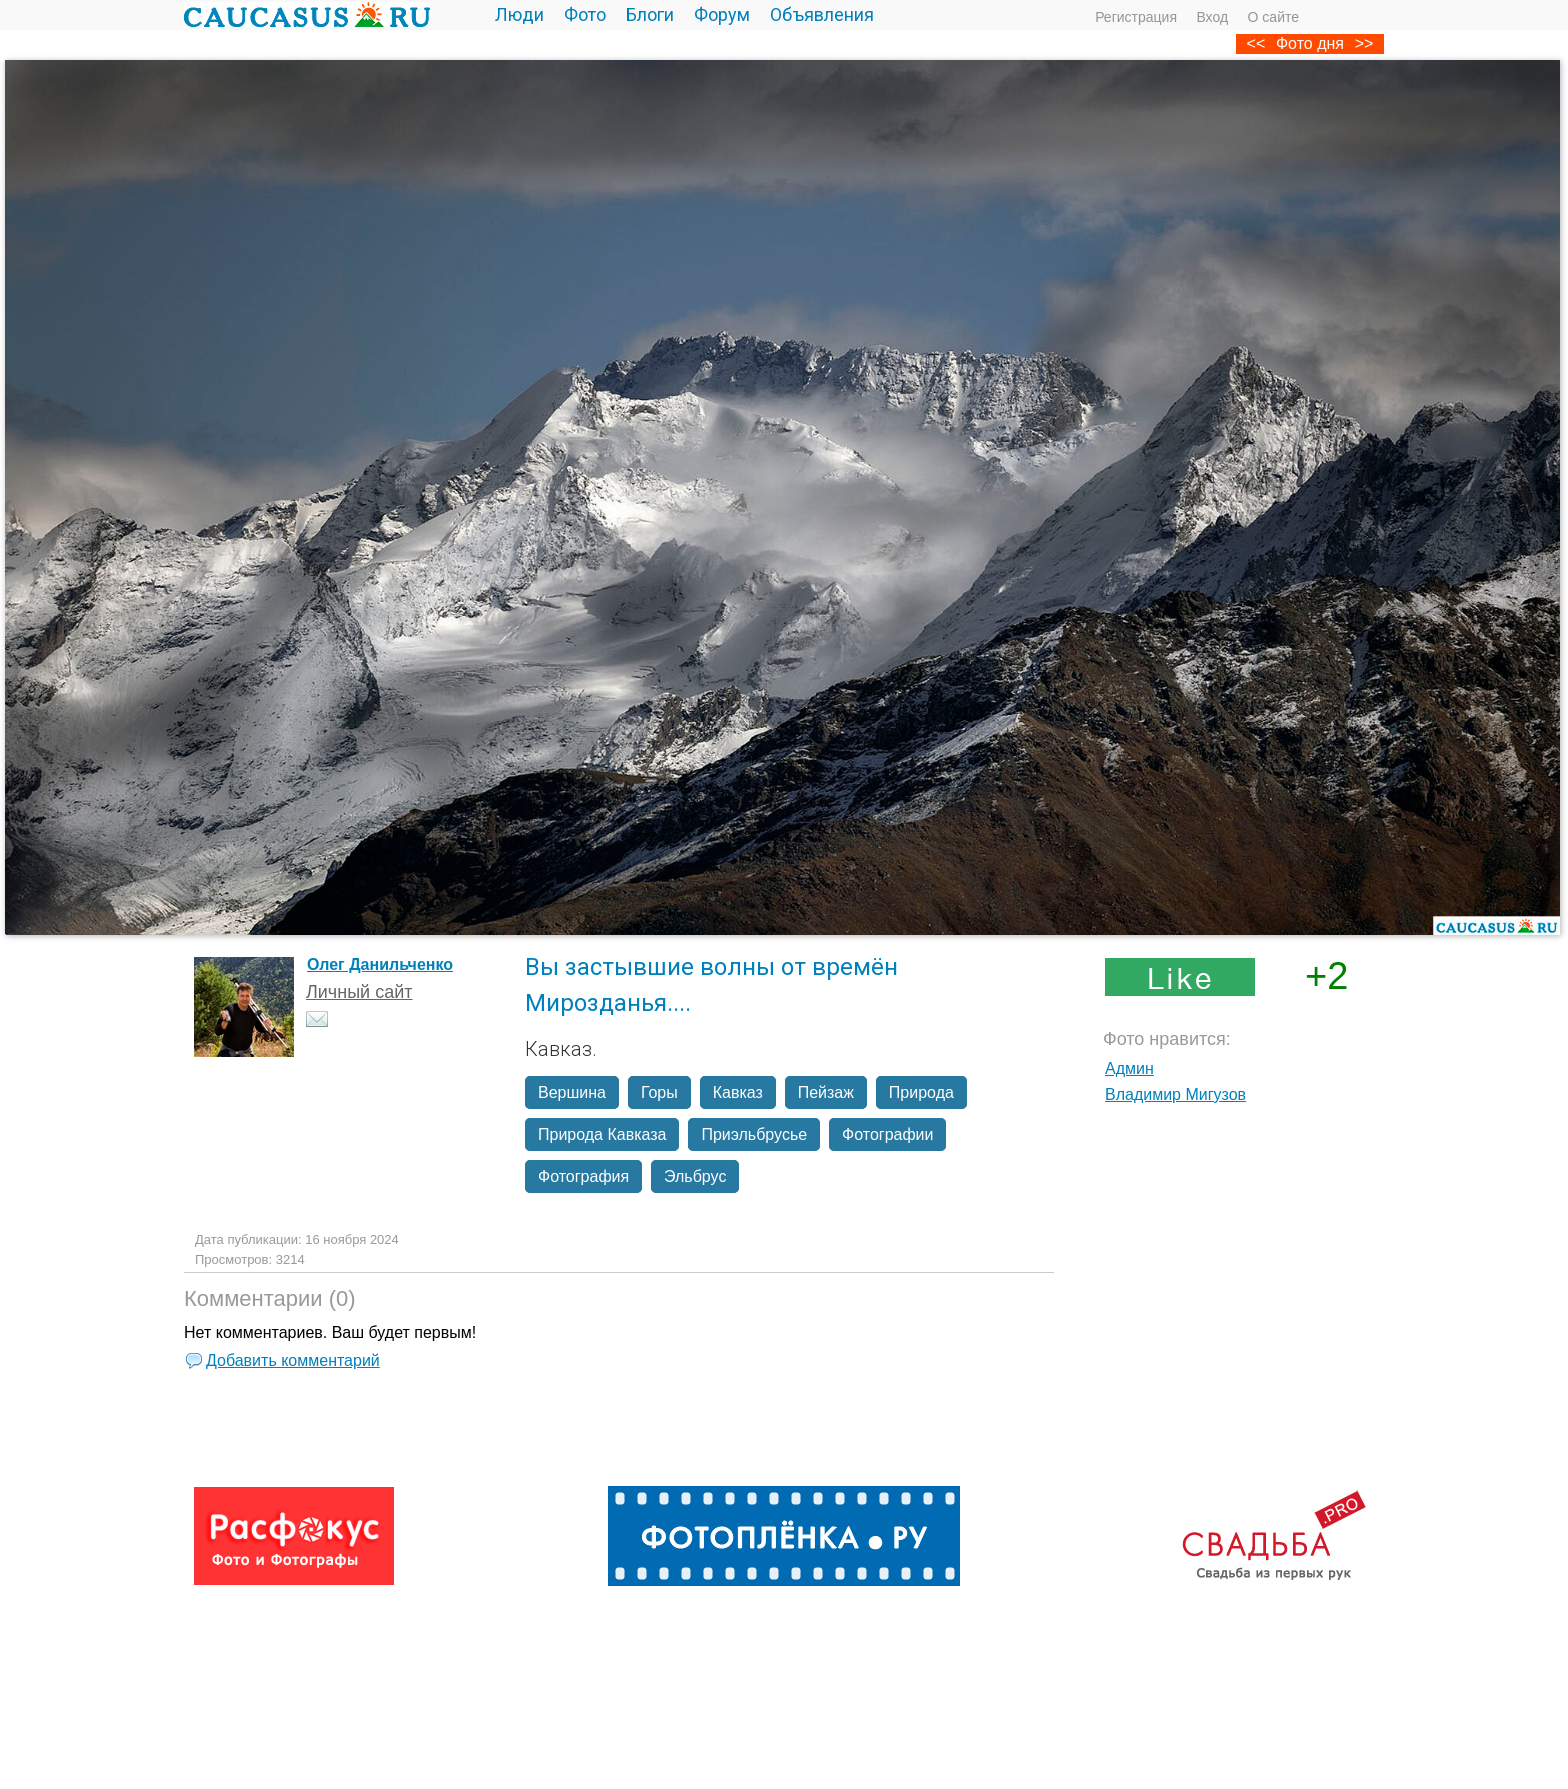 Image resolution: width=1568 pixels, height=1789 pixels. What do you see at coordinates (826, 1092) in the screenshot?
I see `Пейзаж` at bounding box center [826, 1092].